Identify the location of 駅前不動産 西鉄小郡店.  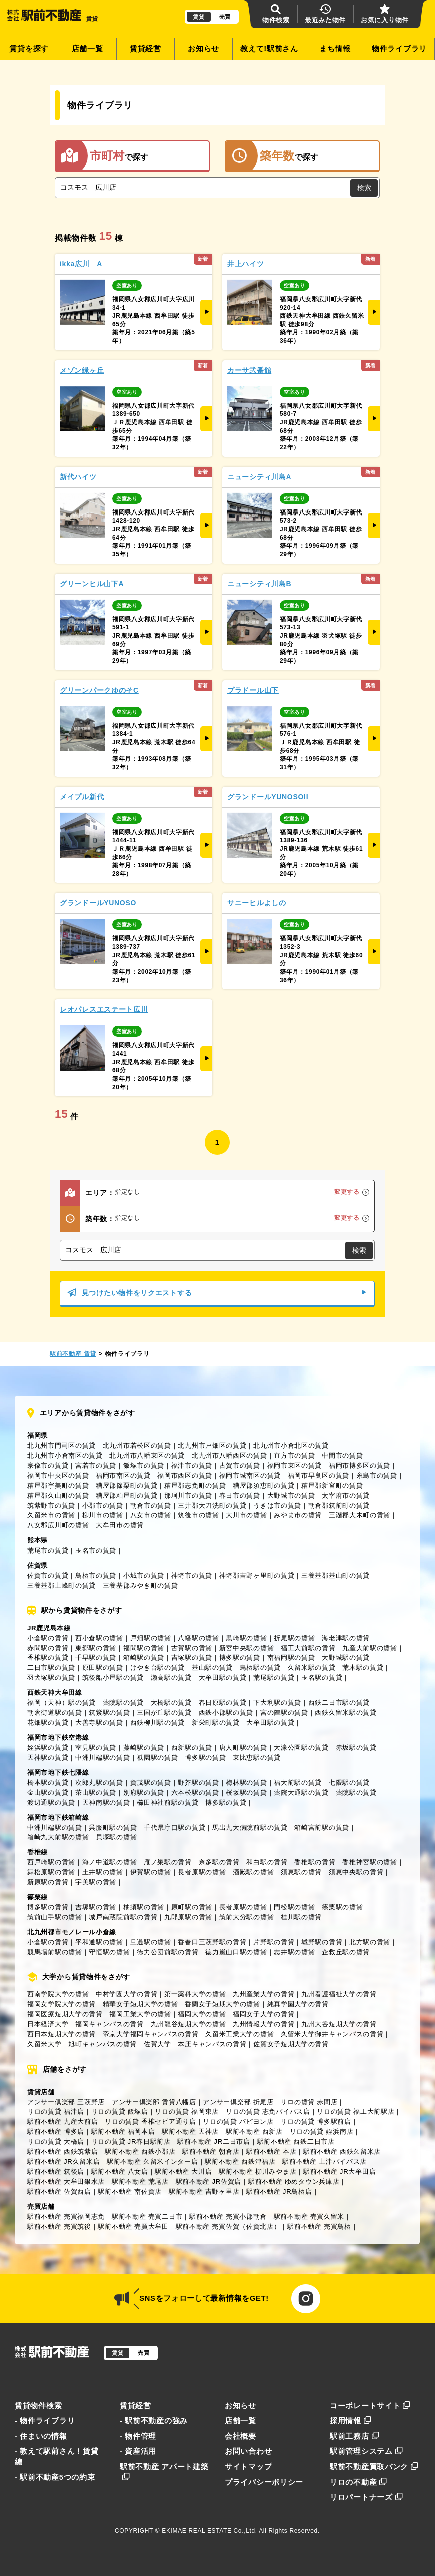
(140, 2151).